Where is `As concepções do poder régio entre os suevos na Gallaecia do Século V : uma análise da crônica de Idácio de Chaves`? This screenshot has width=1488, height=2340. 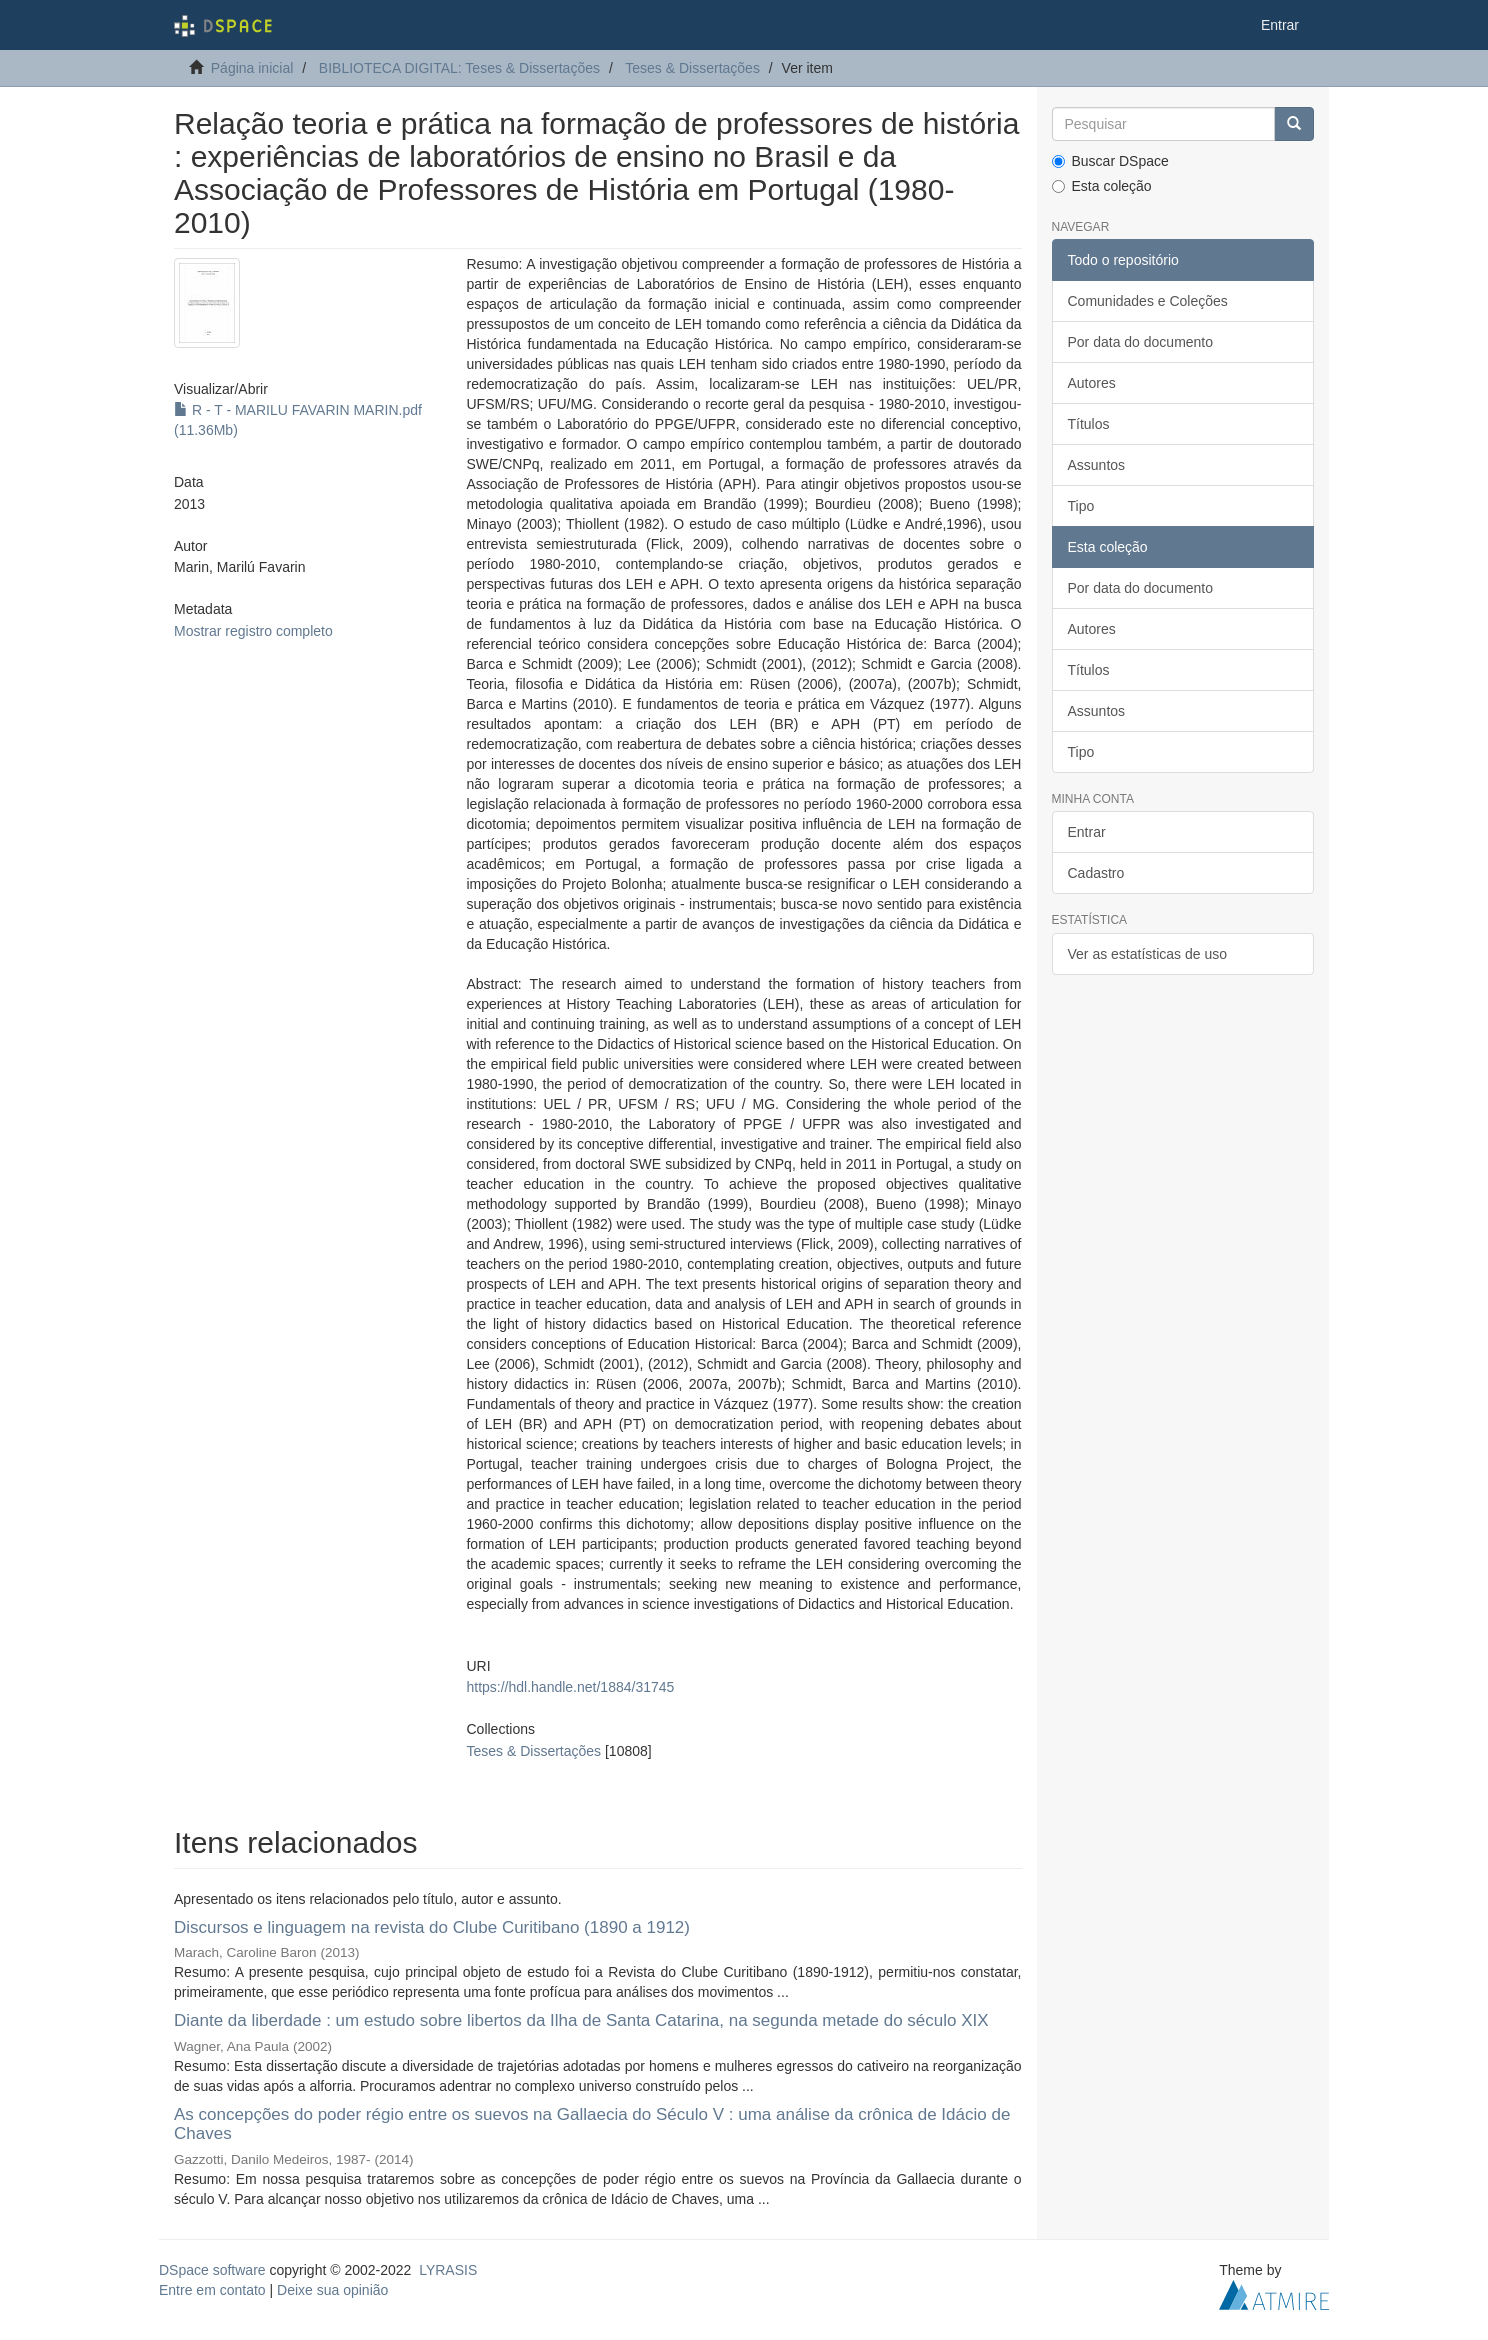
As concepções do poder régio entre os suevos na Gallaecia do Século V : uma análise da crônica de Idácio de Chaves is located at coordinates (592, 2124).